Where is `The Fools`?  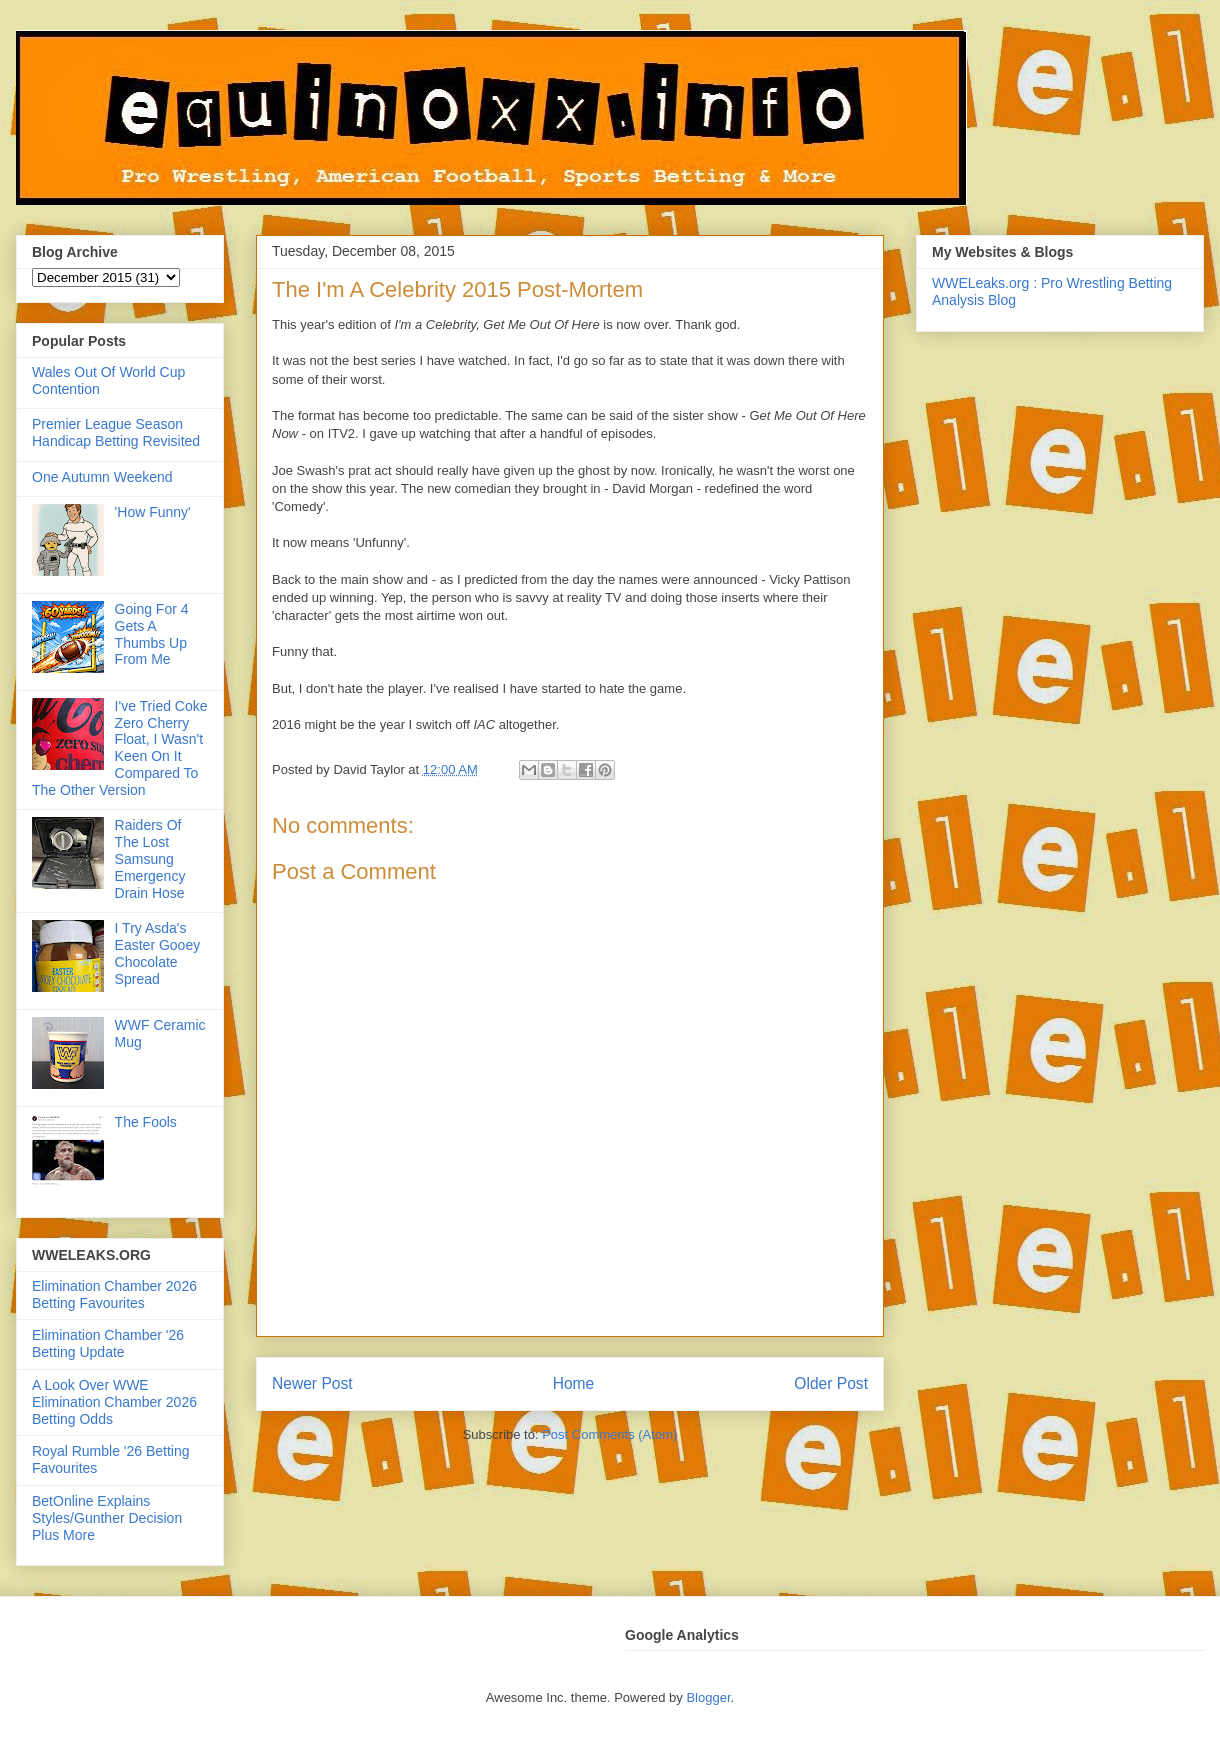
The Fools is located at coordinates (146, 1122).